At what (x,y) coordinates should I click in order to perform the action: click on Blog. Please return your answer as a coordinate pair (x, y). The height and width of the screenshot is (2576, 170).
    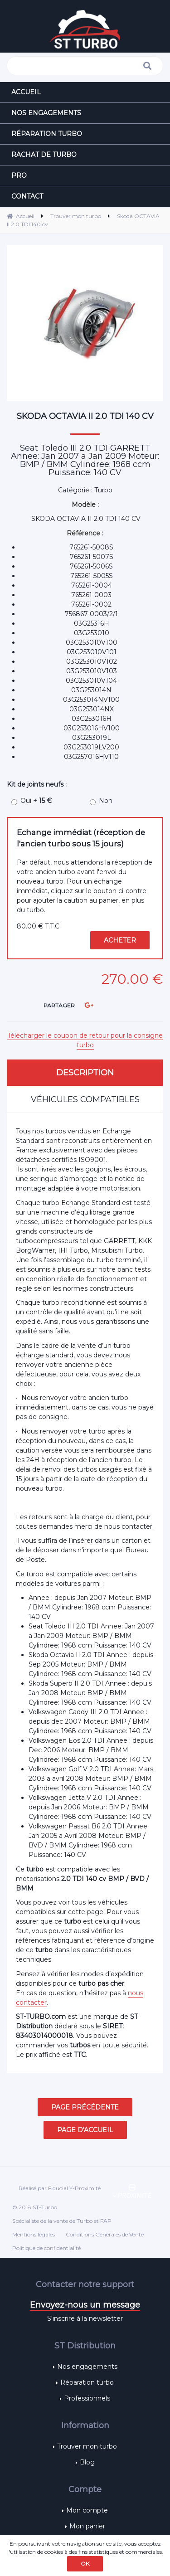
    Looking at the image, I should click on (87, 2462).